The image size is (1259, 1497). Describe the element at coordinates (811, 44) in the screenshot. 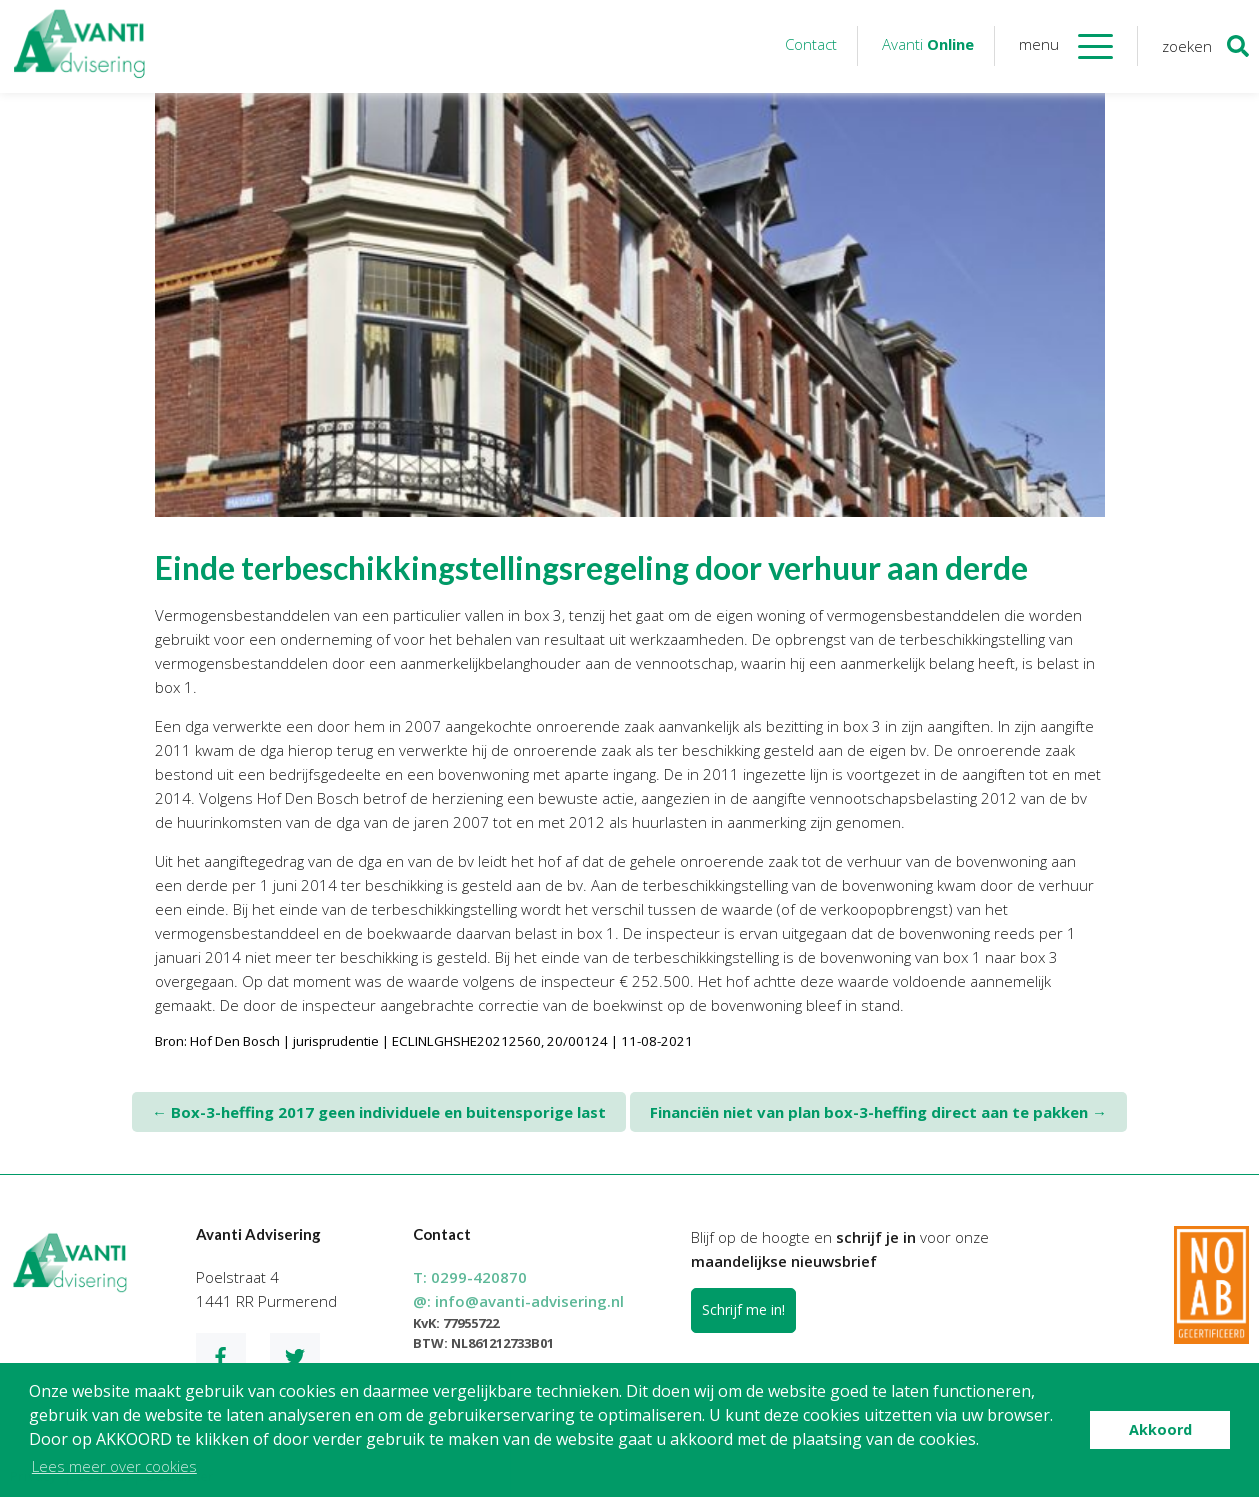

I see `Contact` at that location.